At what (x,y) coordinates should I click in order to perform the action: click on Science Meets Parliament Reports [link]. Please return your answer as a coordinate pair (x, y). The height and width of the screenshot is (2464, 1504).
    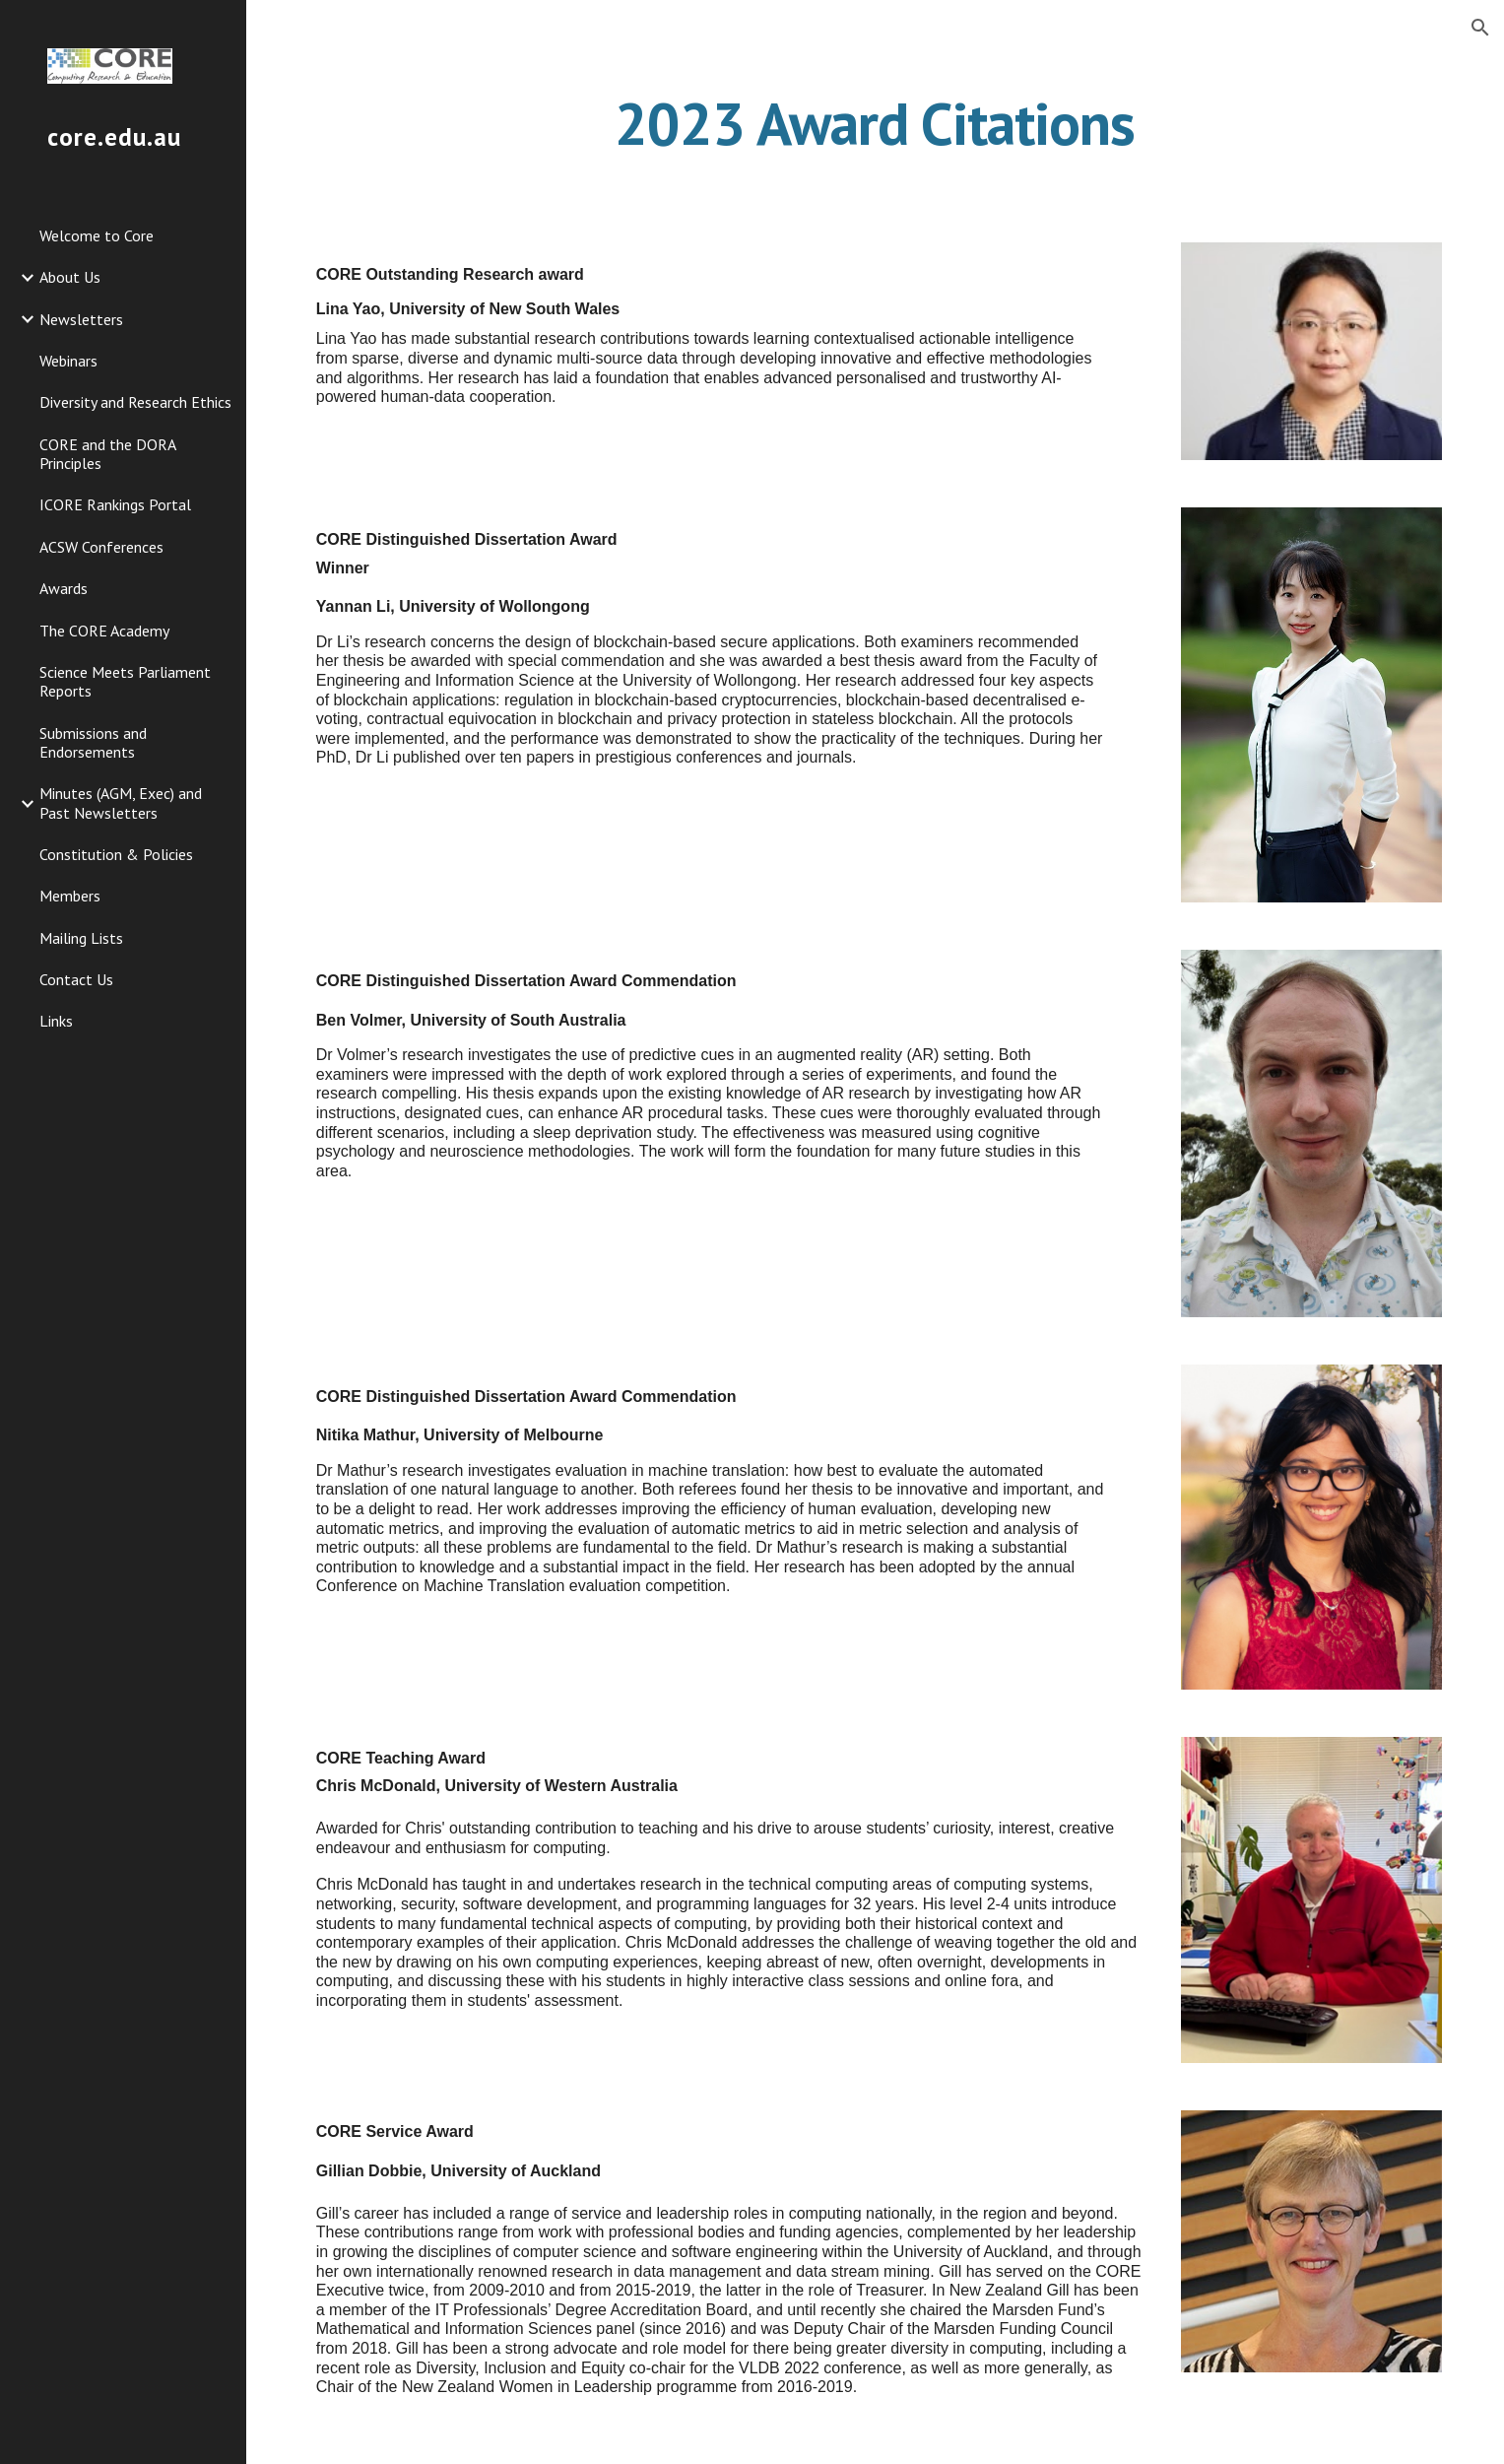
    Looking at the image, I should click on (125, 681).